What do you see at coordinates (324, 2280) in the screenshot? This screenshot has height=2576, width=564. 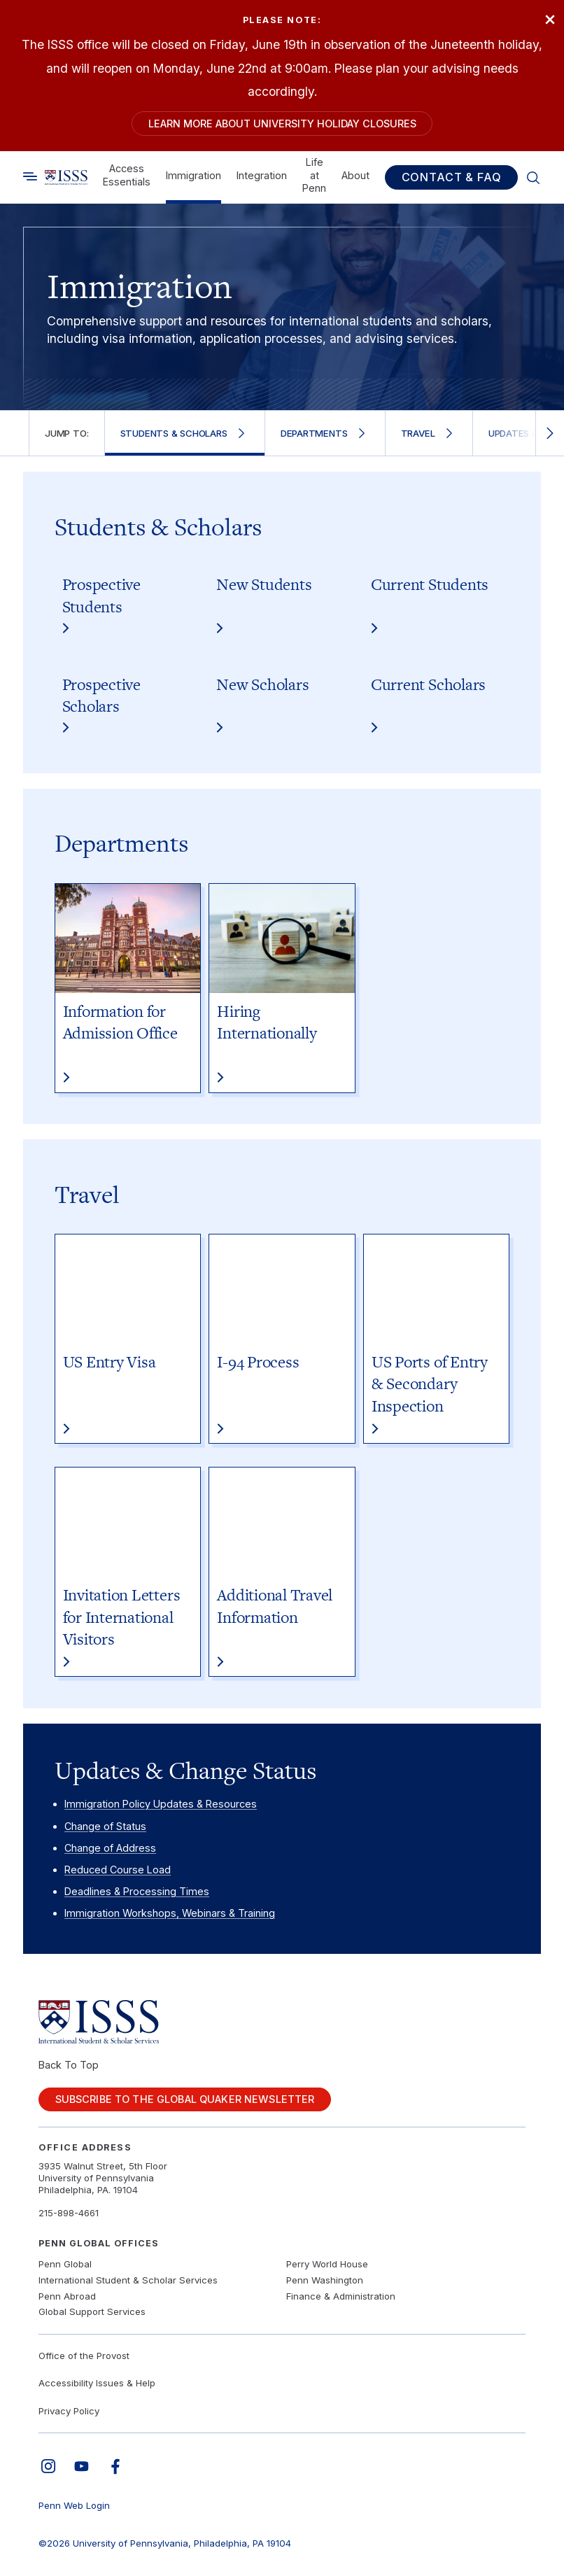 I see `Penn Washington` at bounding box center [324, 2280].